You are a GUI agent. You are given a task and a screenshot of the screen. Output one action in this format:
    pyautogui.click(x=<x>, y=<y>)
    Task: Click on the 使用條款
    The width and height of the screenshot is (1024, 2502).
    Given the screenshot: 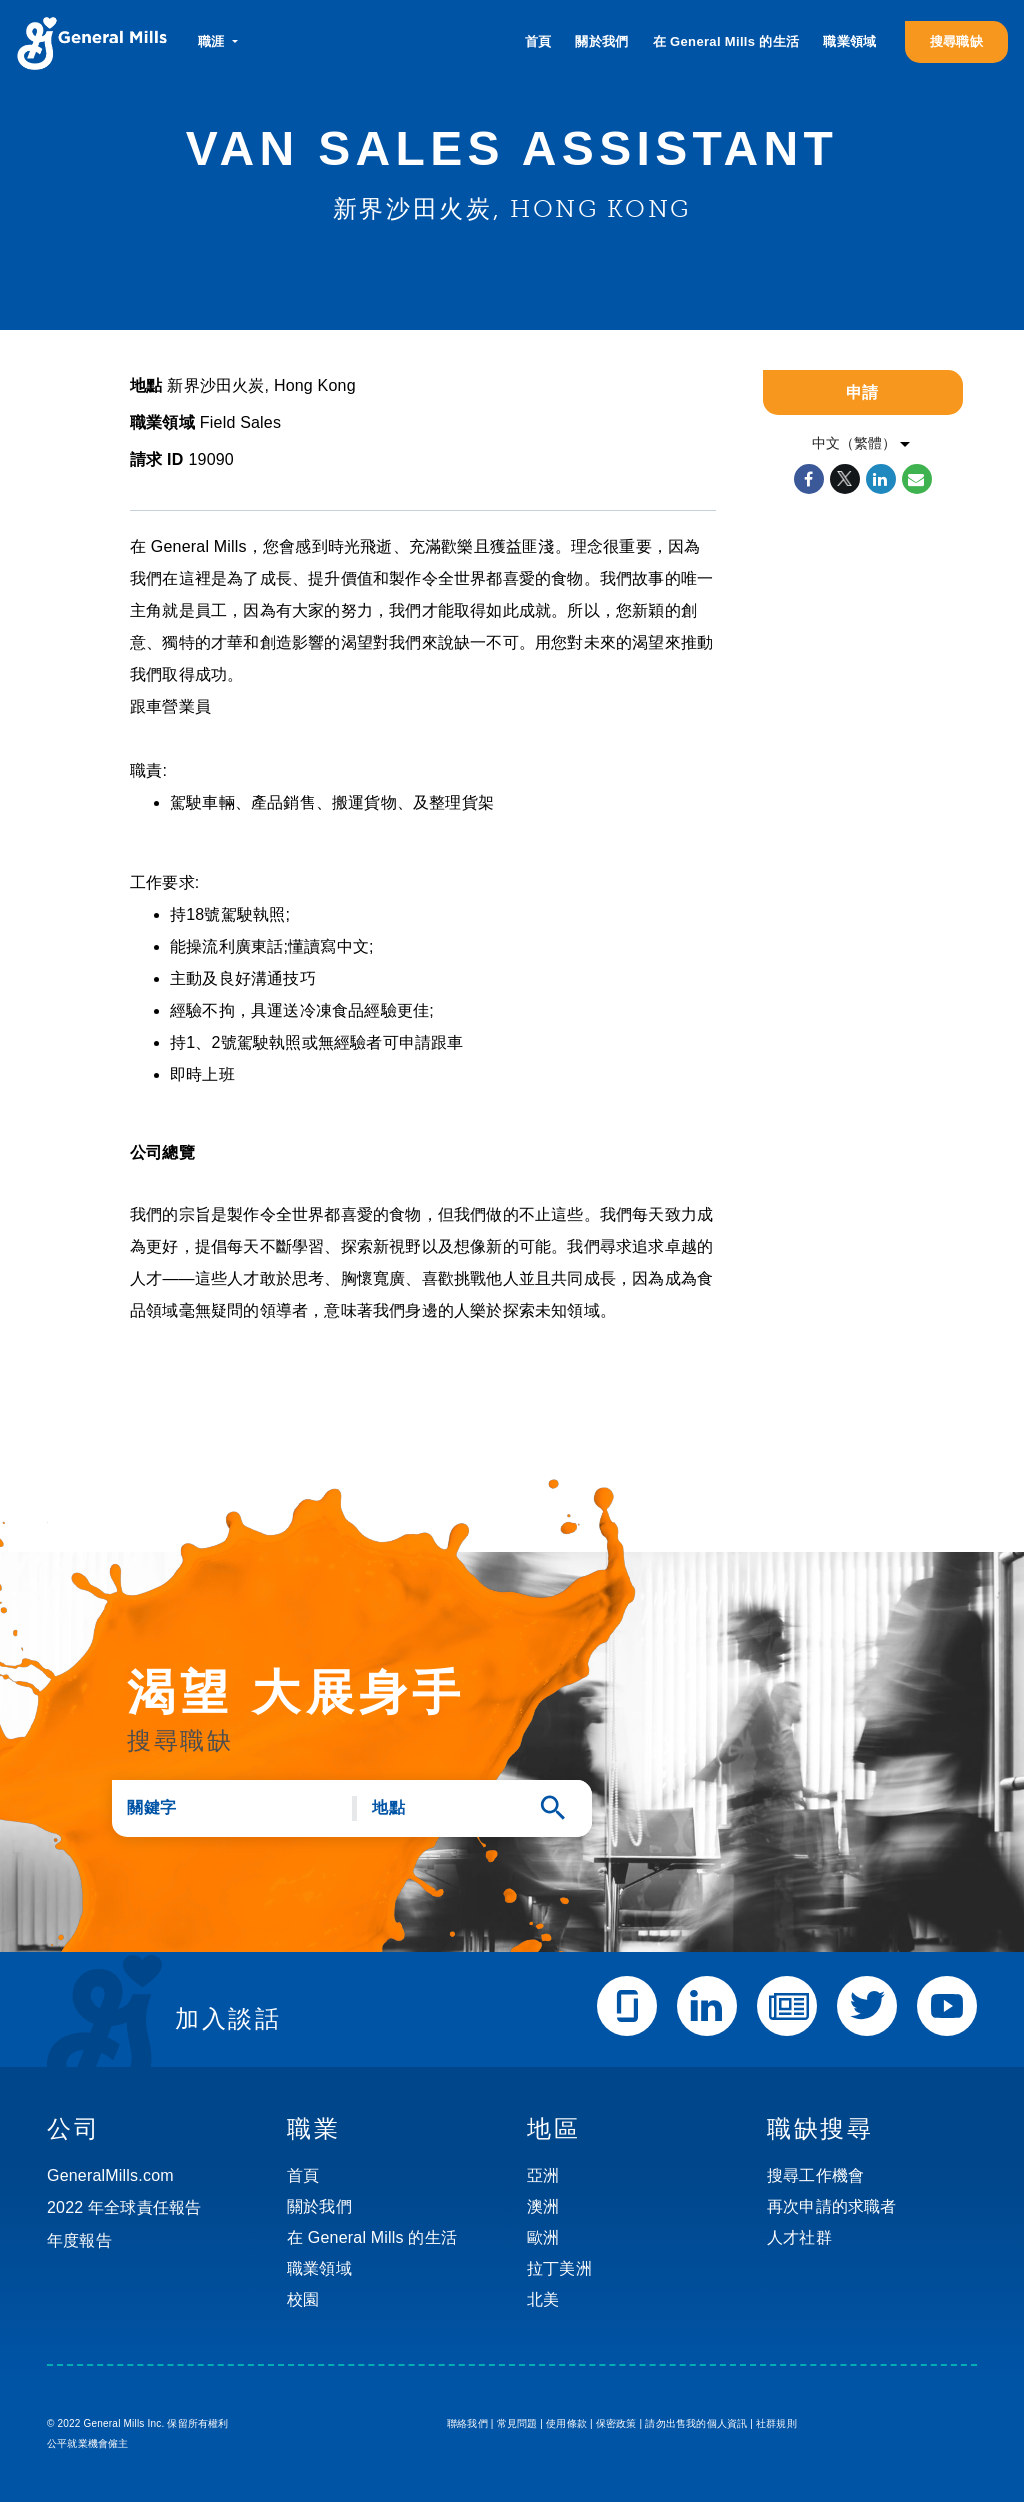 What is the action you would take?
    pyautogui.click(x=566, y=2423)
    